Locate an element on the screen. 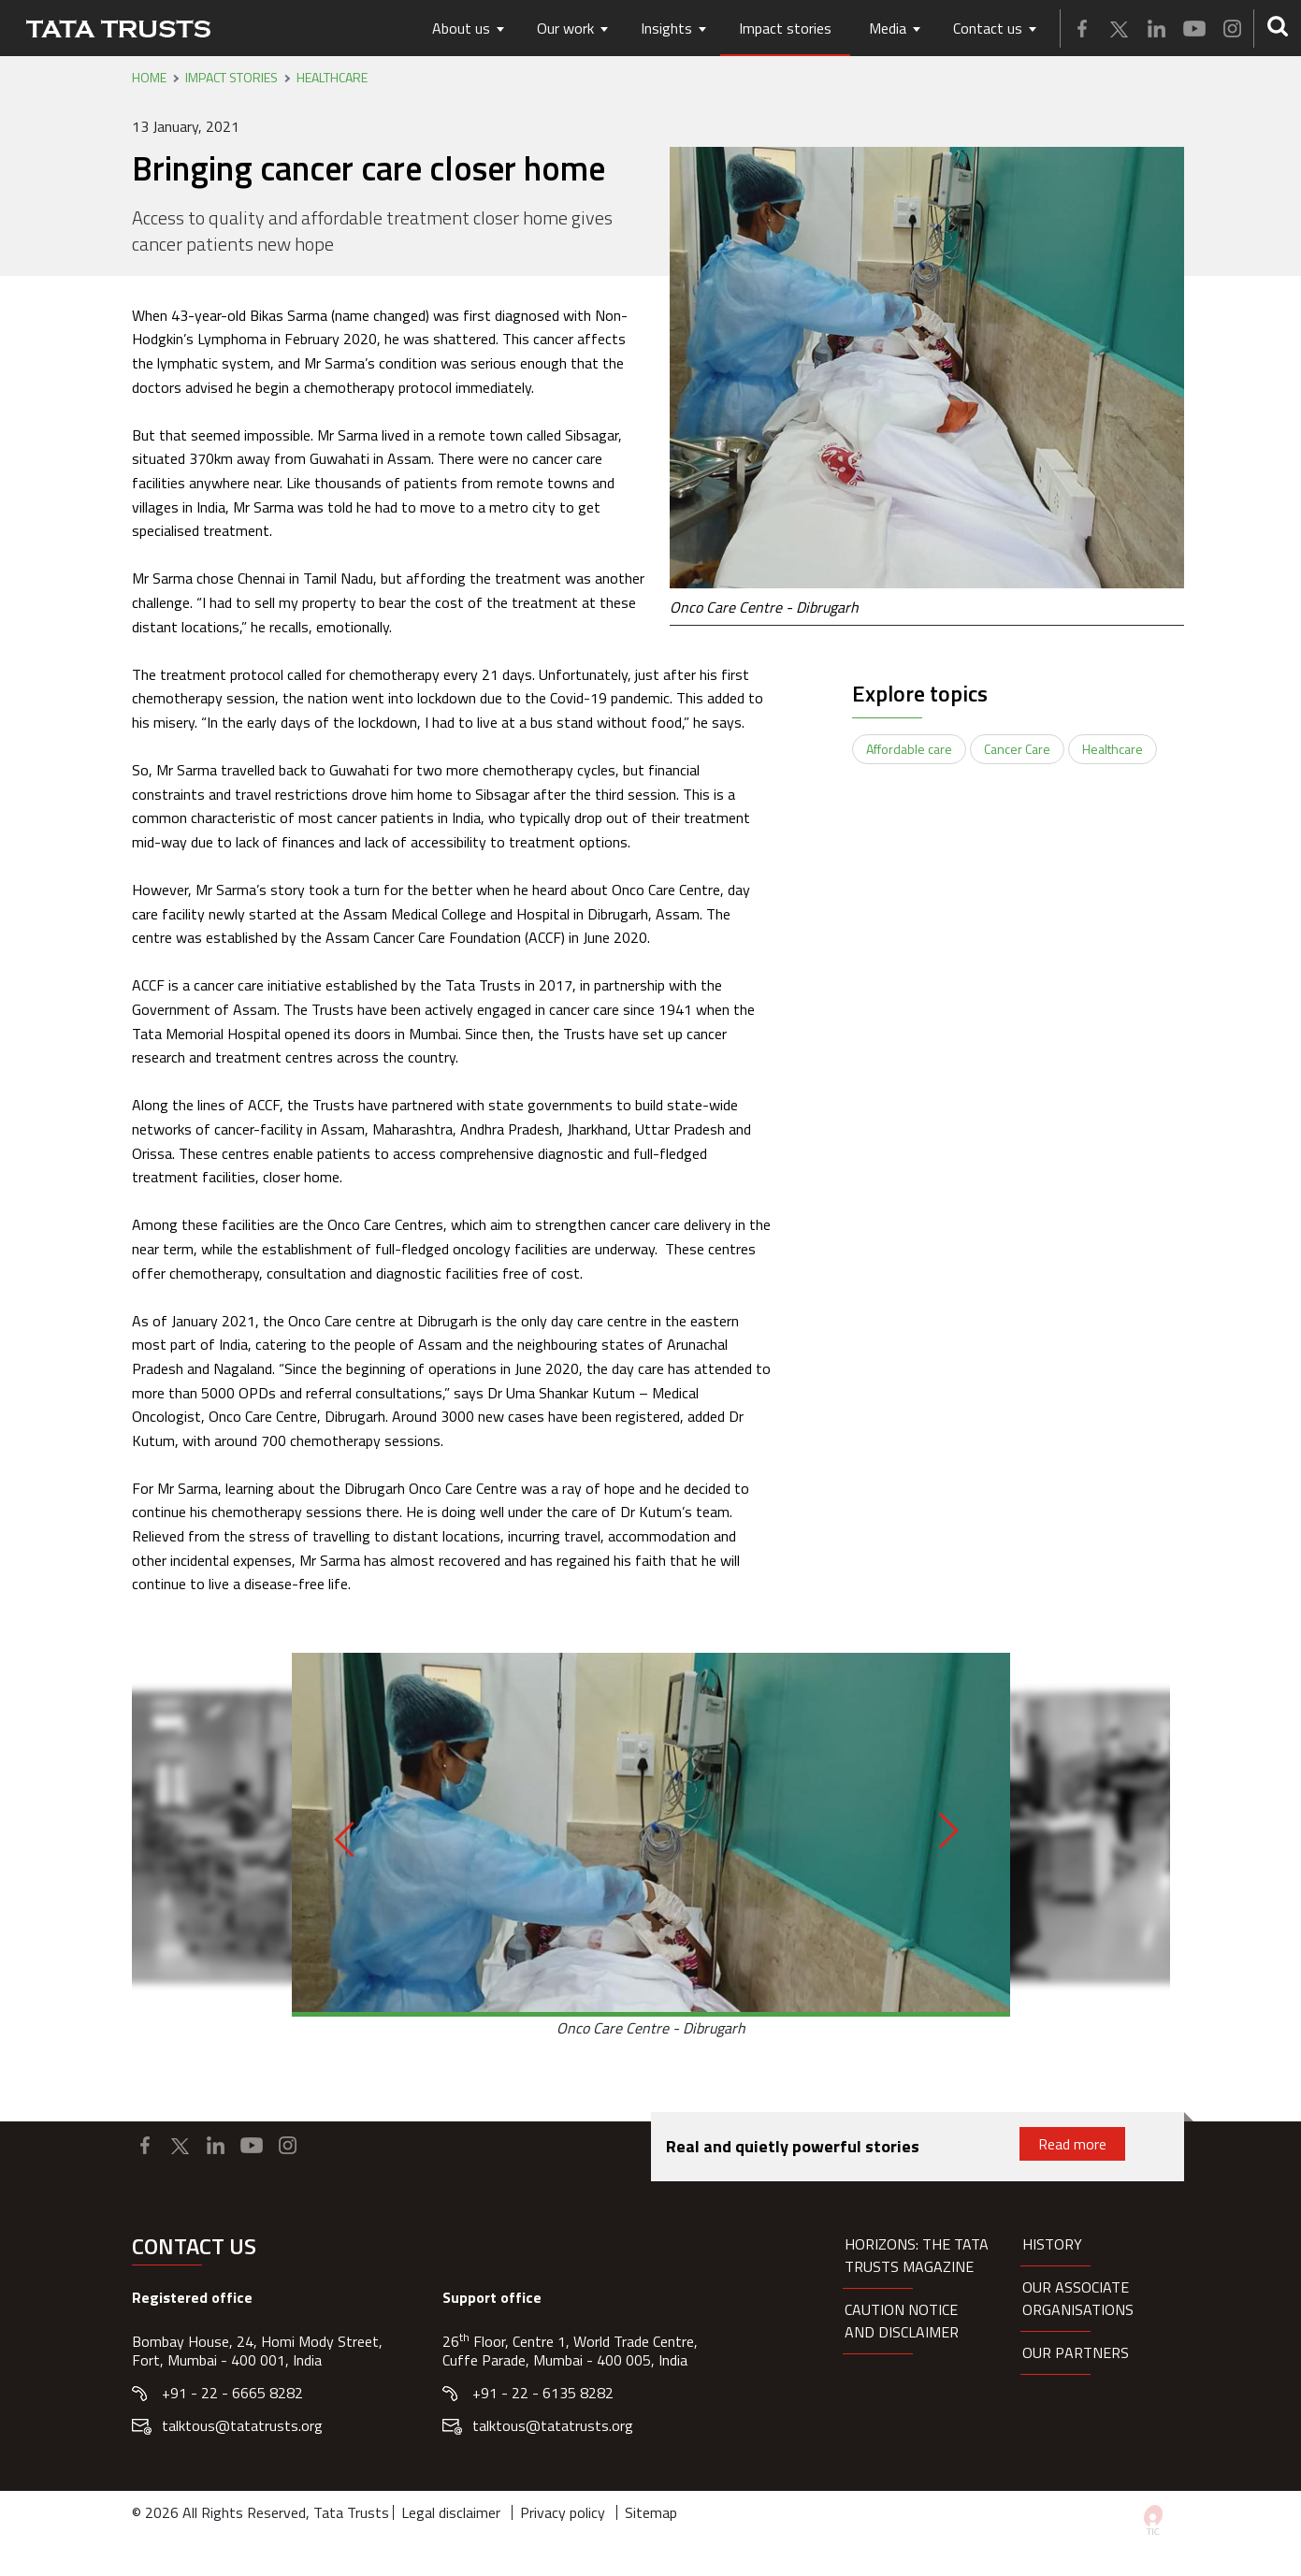 Image resolution: width=1301 pixels, height=2576 pixels. Affordable care is located at coordinates (909, 749).